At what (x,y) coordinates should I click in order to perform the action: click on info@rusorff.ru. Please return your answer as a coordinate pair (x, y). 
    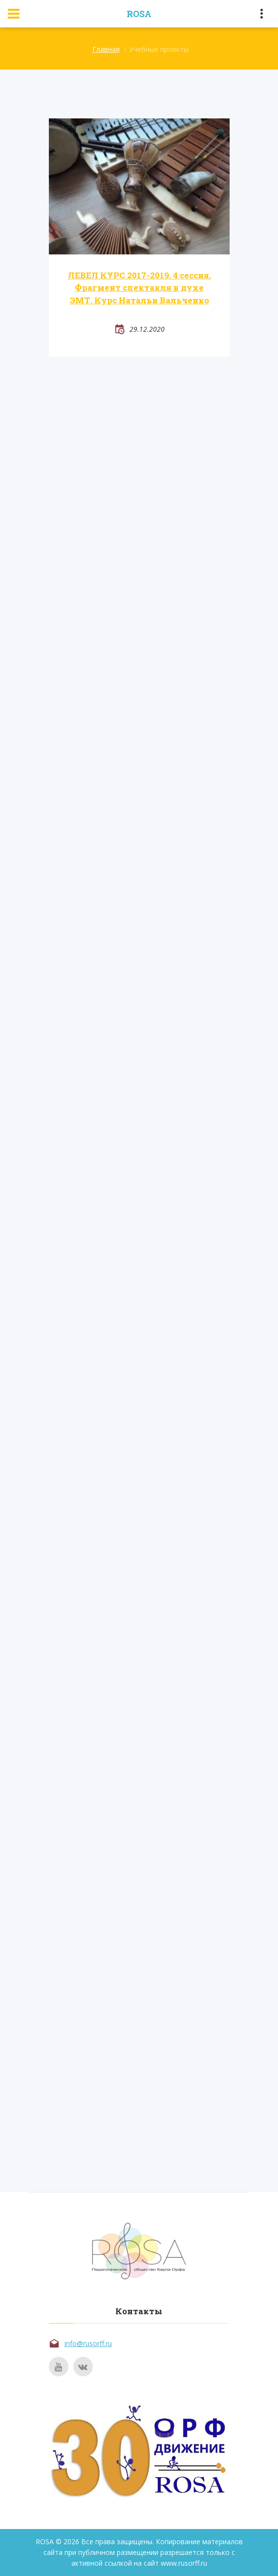
    Looking at the image, I should click on (88, 2343).